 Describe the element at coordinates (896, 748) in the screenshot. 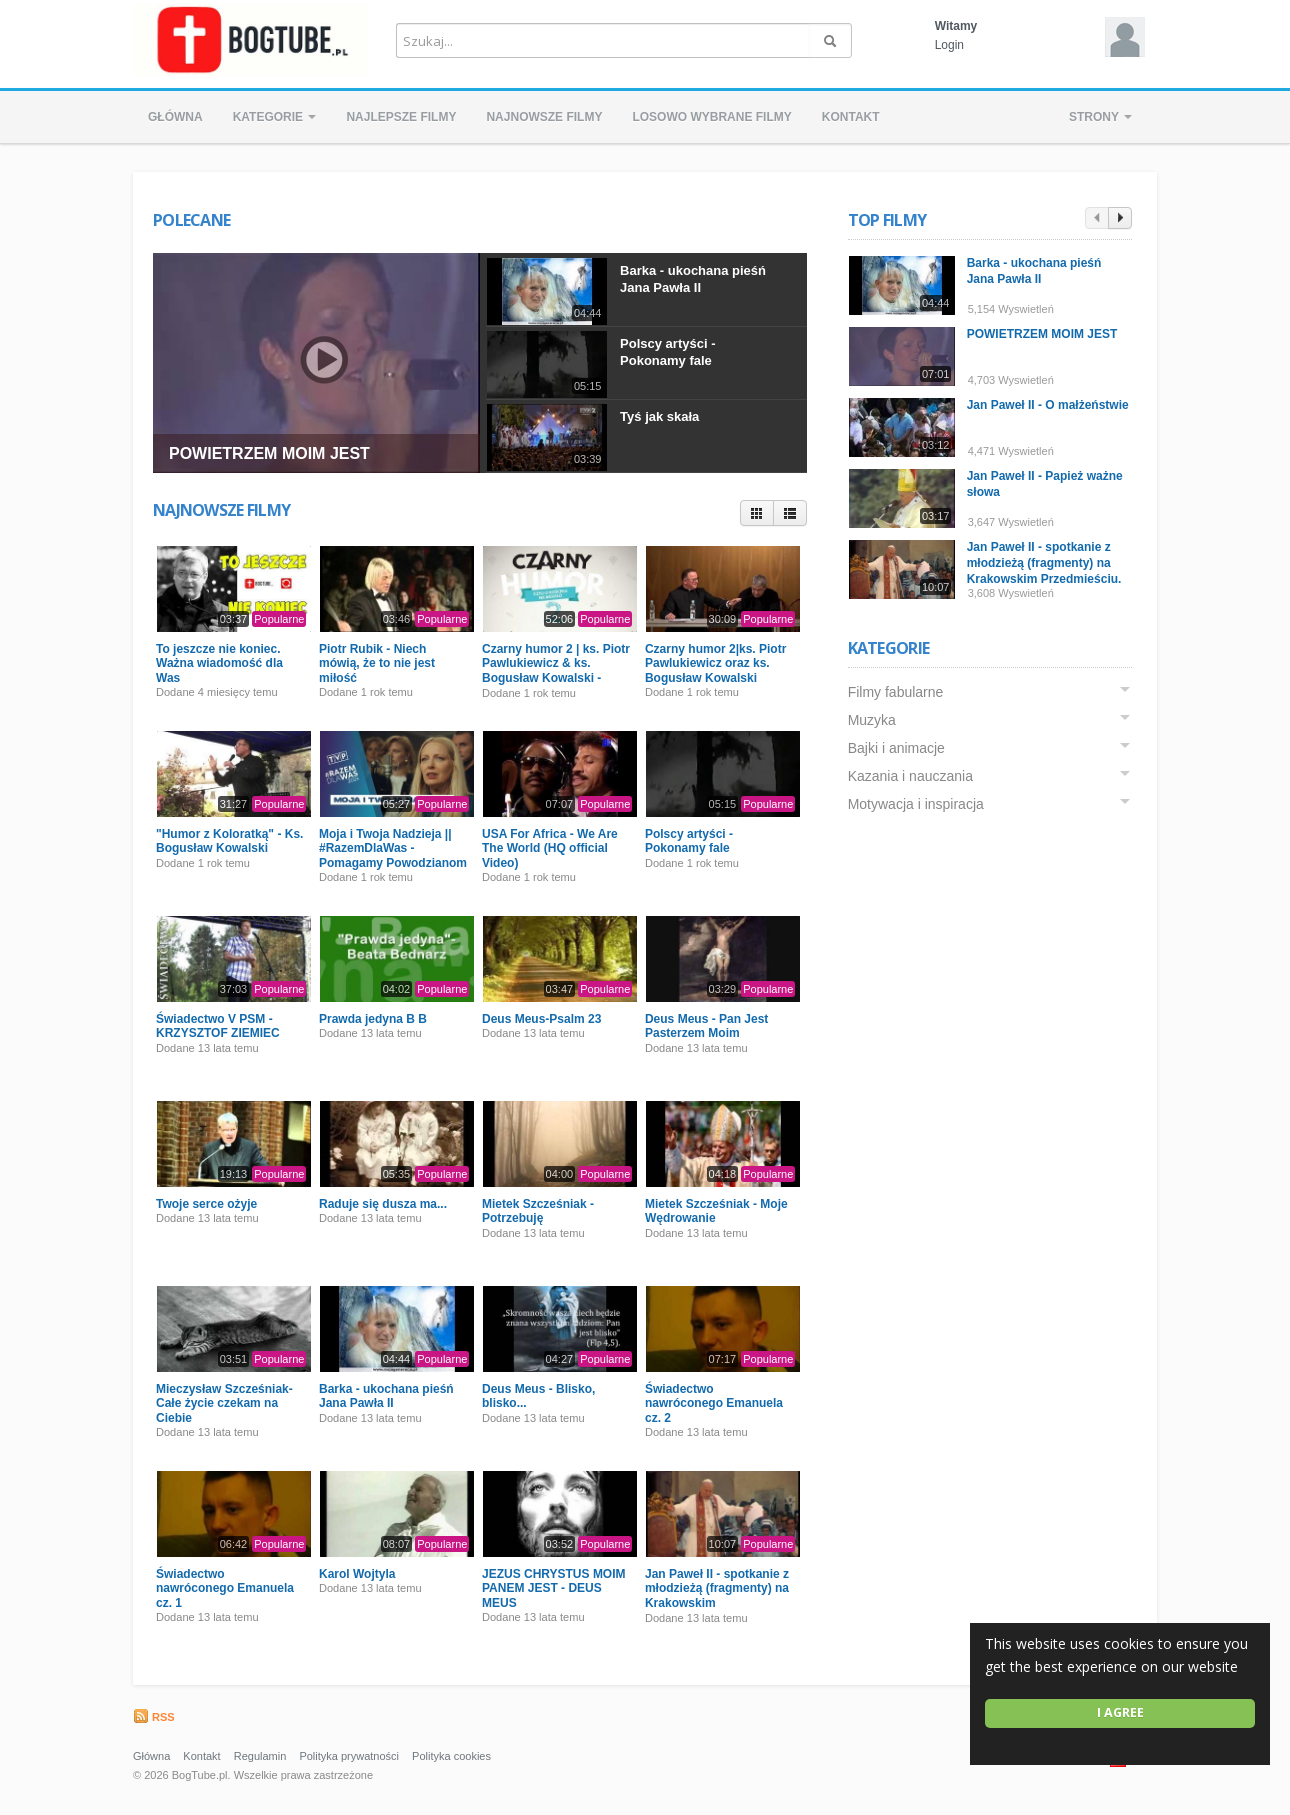

I see `Bajki i animacje` at that location.